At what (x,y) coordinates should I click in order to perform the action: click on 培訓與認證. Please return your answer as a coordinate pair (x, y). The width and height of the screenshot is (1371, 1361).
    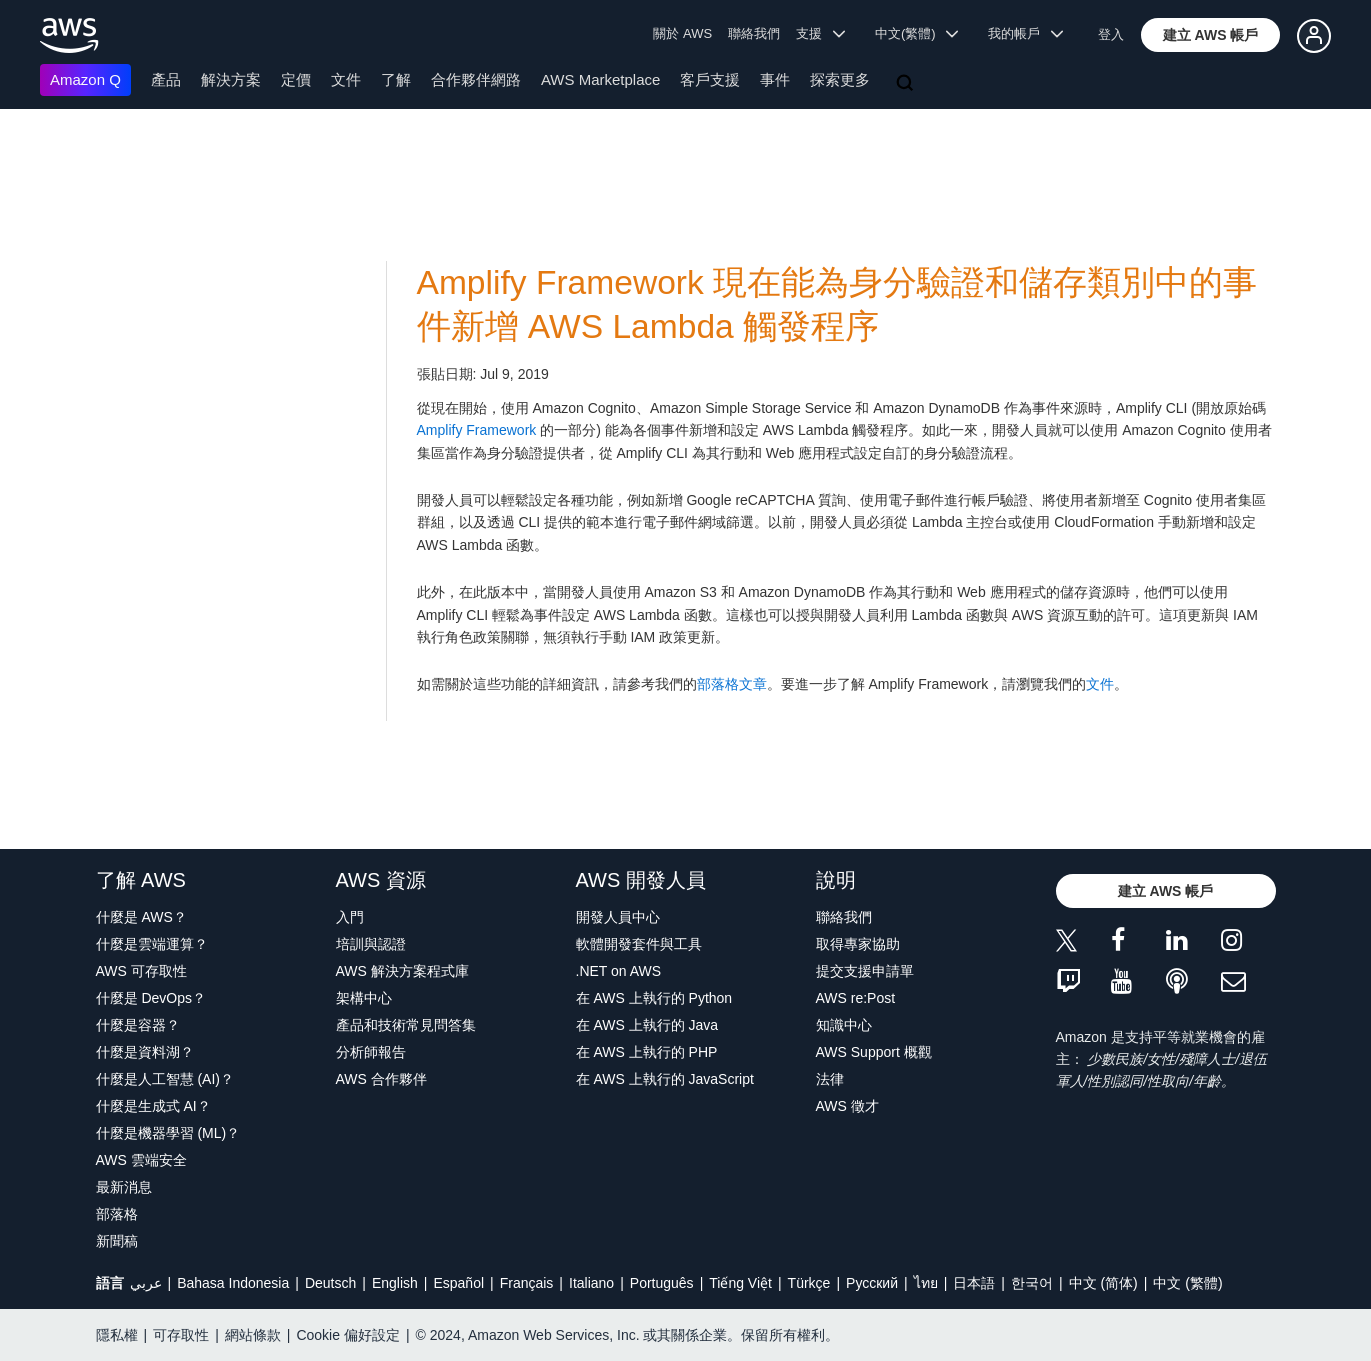
    Looking at the image, I should click on (371, 944).